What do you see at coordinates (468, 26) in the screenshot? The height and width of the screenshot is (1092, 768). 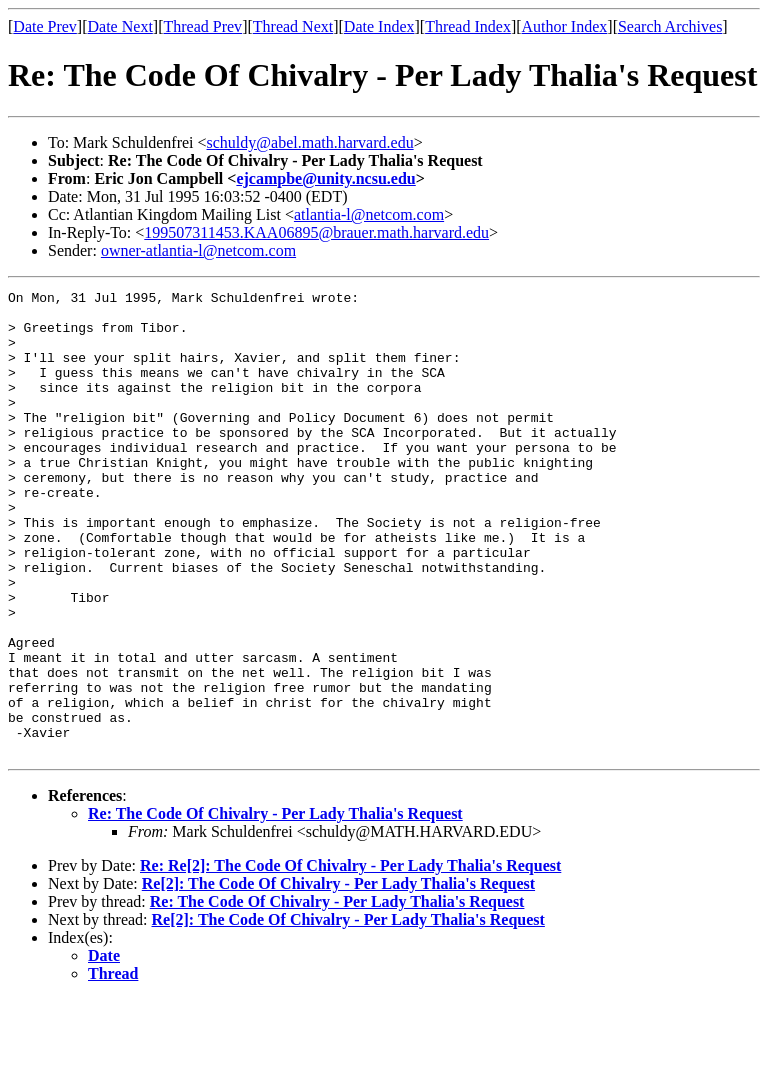 I see `Thread Index` at bounding box center [468, 26].